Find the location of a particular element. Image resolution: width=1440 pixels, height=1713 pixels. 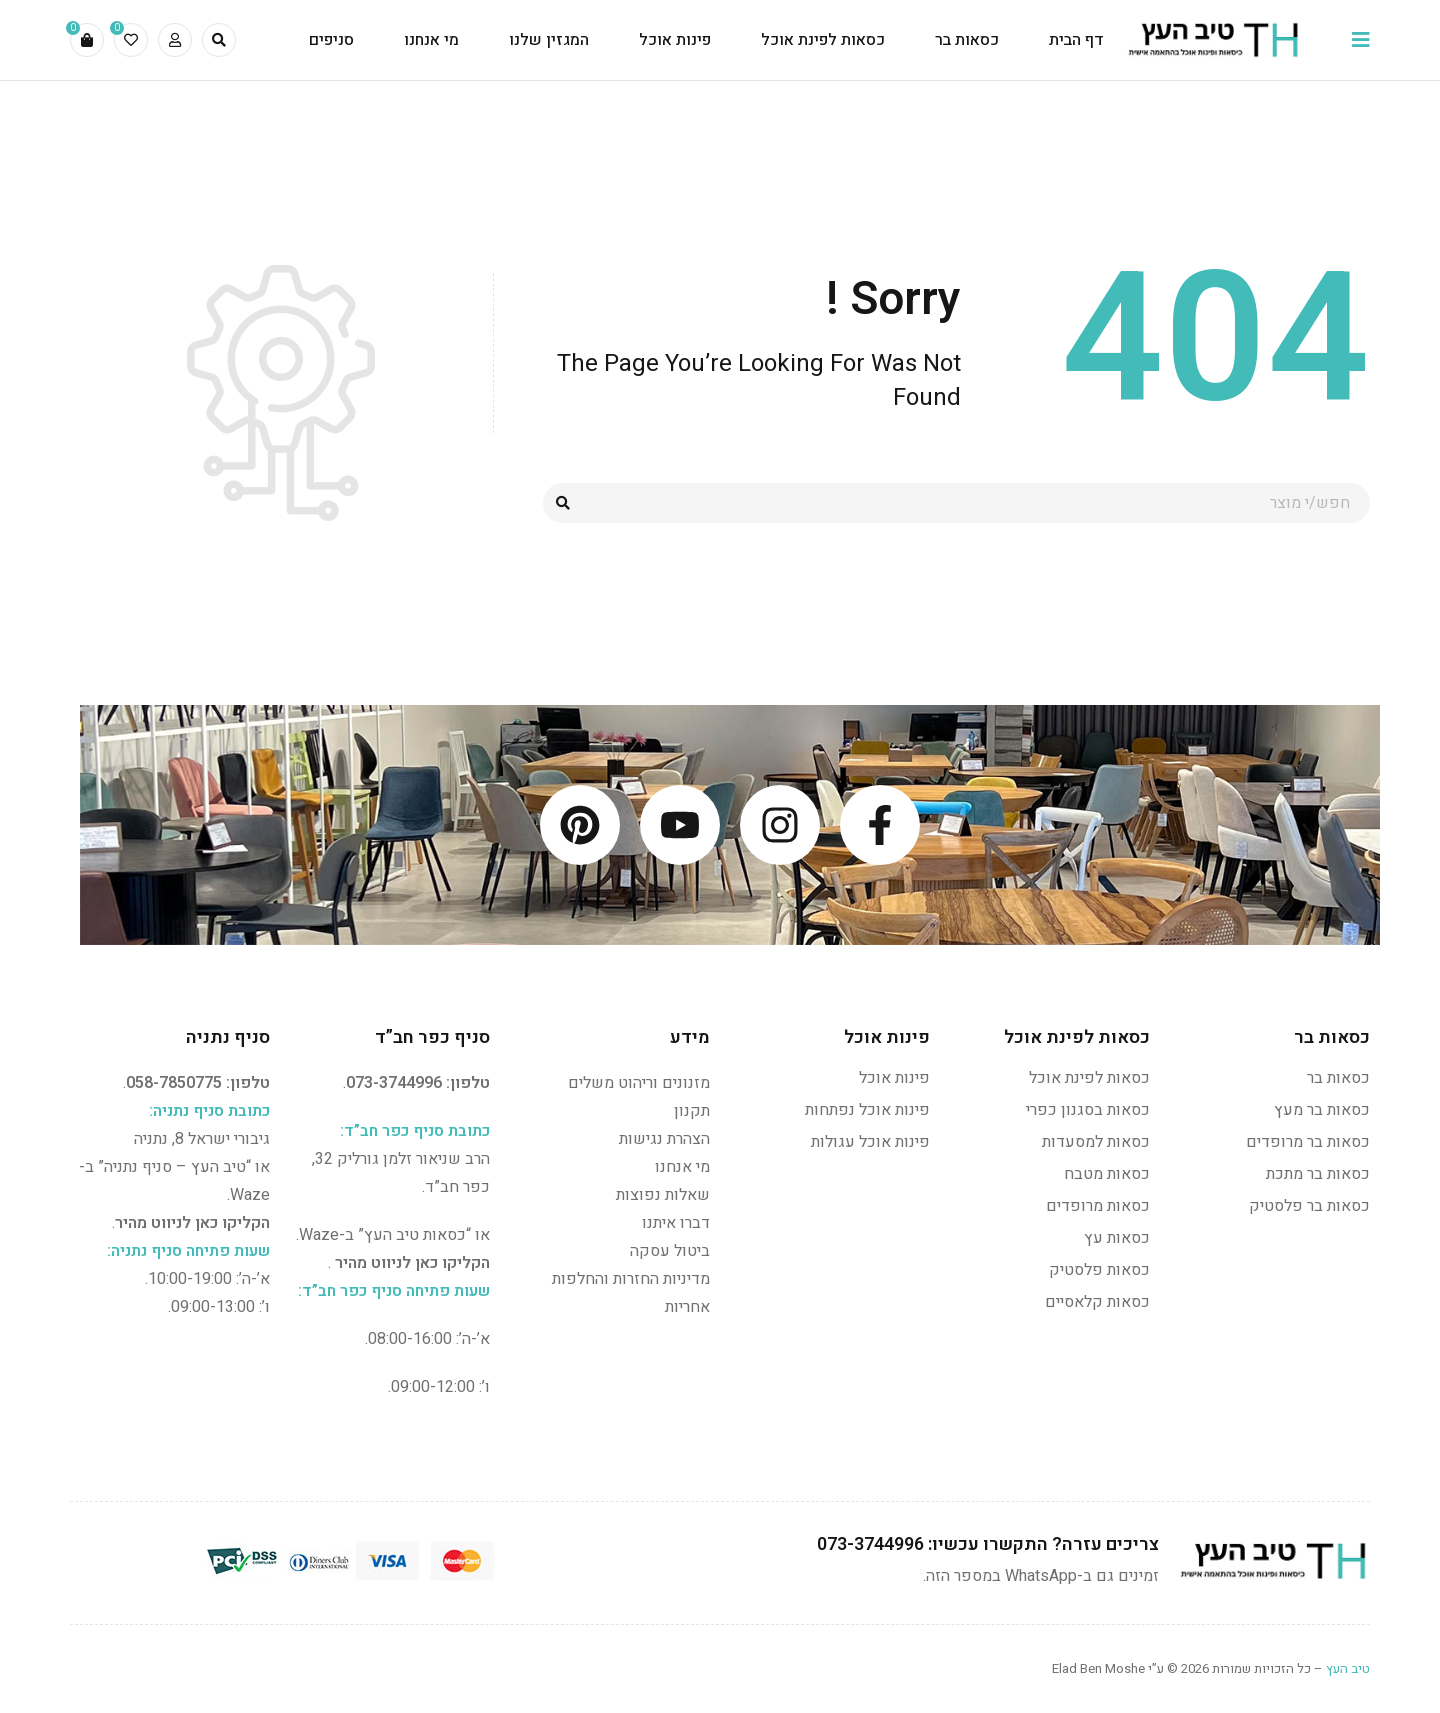

כסאות בסגנון כפרי is located at coordinates (1088, 1110).